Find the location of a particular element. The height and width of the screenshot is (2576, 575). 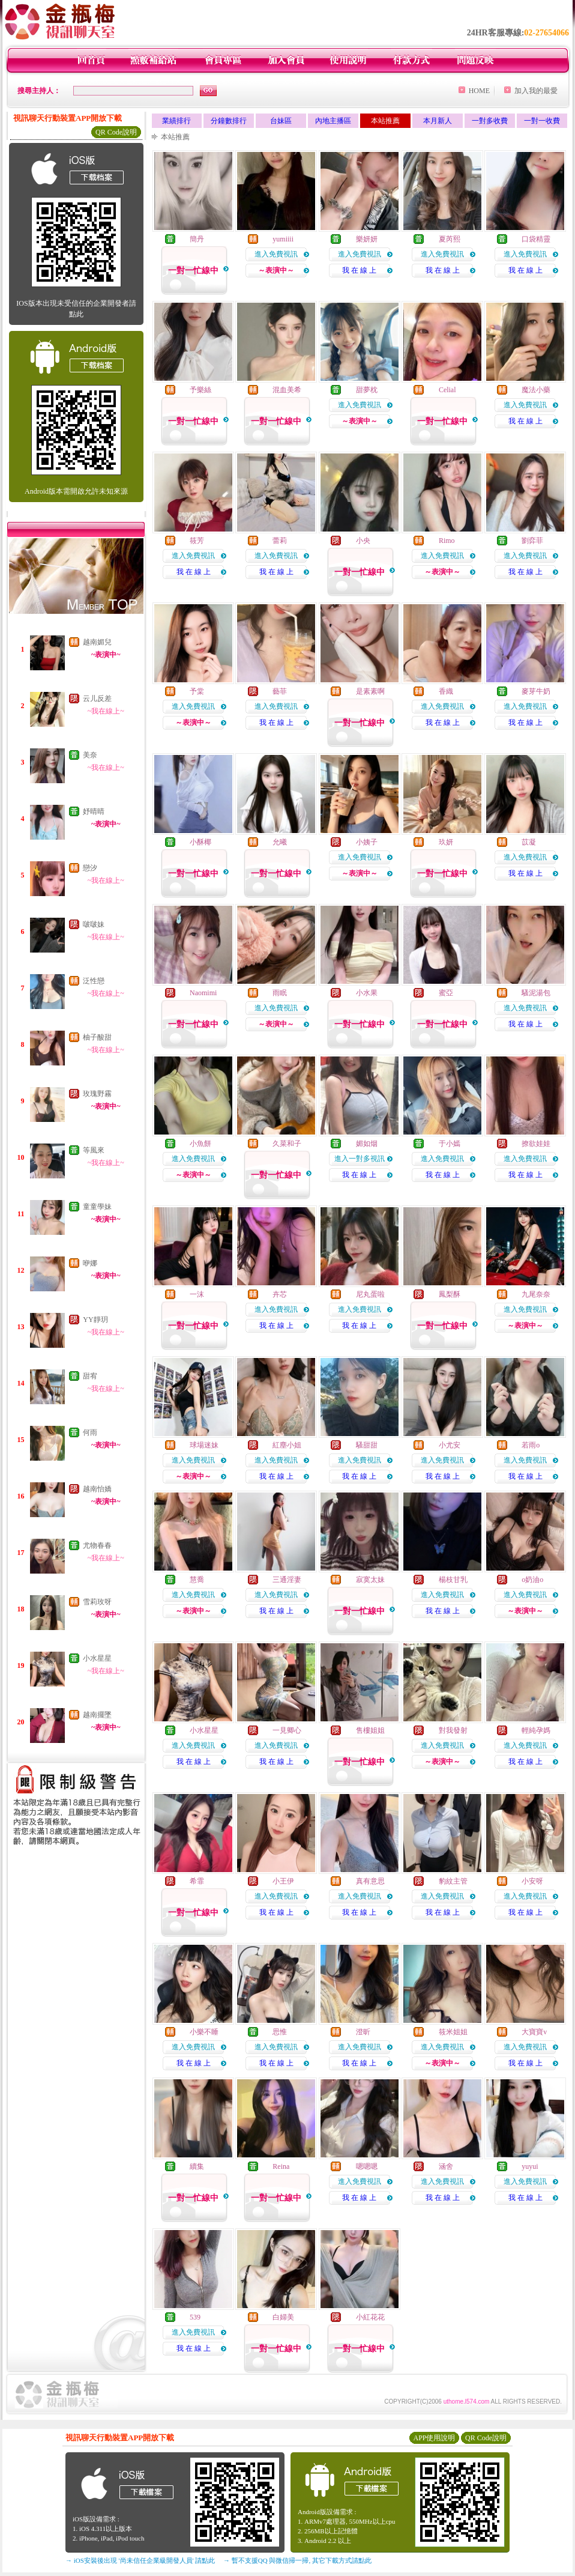

續集 is located at coordinates (197, 2166).